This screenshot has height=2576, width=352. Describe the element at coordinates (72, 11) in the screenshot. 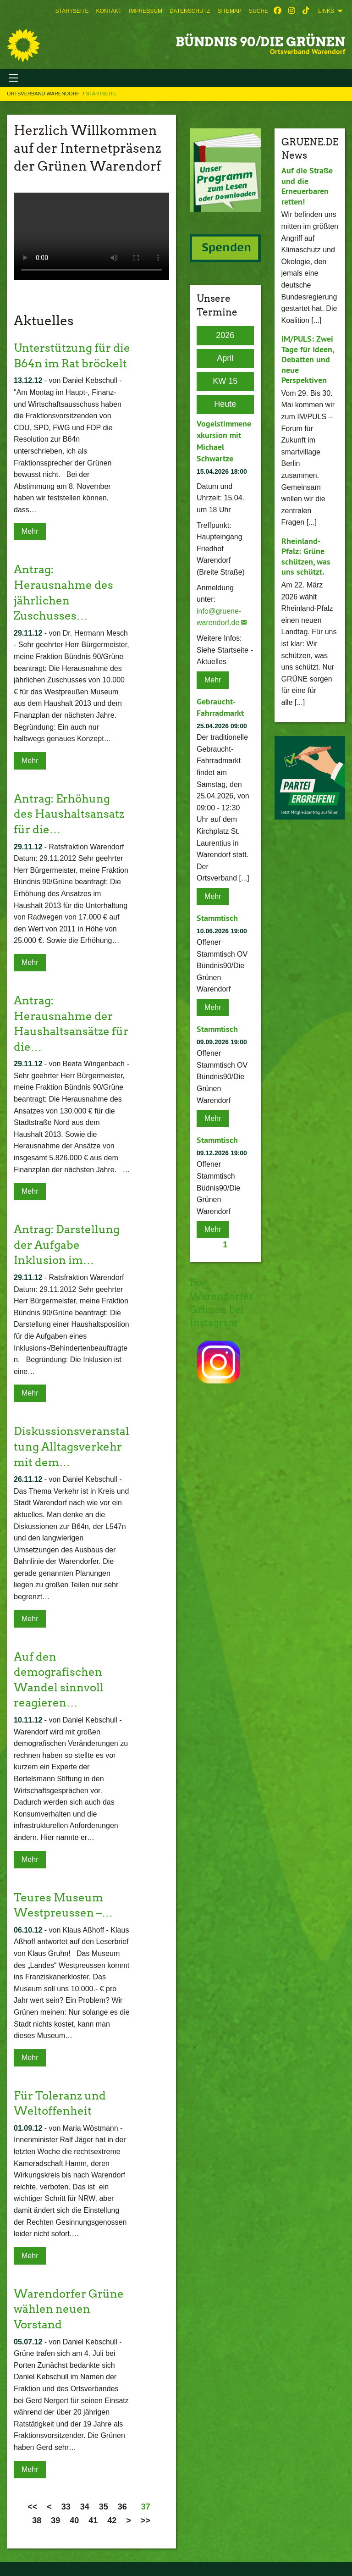

I see `[menuitem]` at that location.